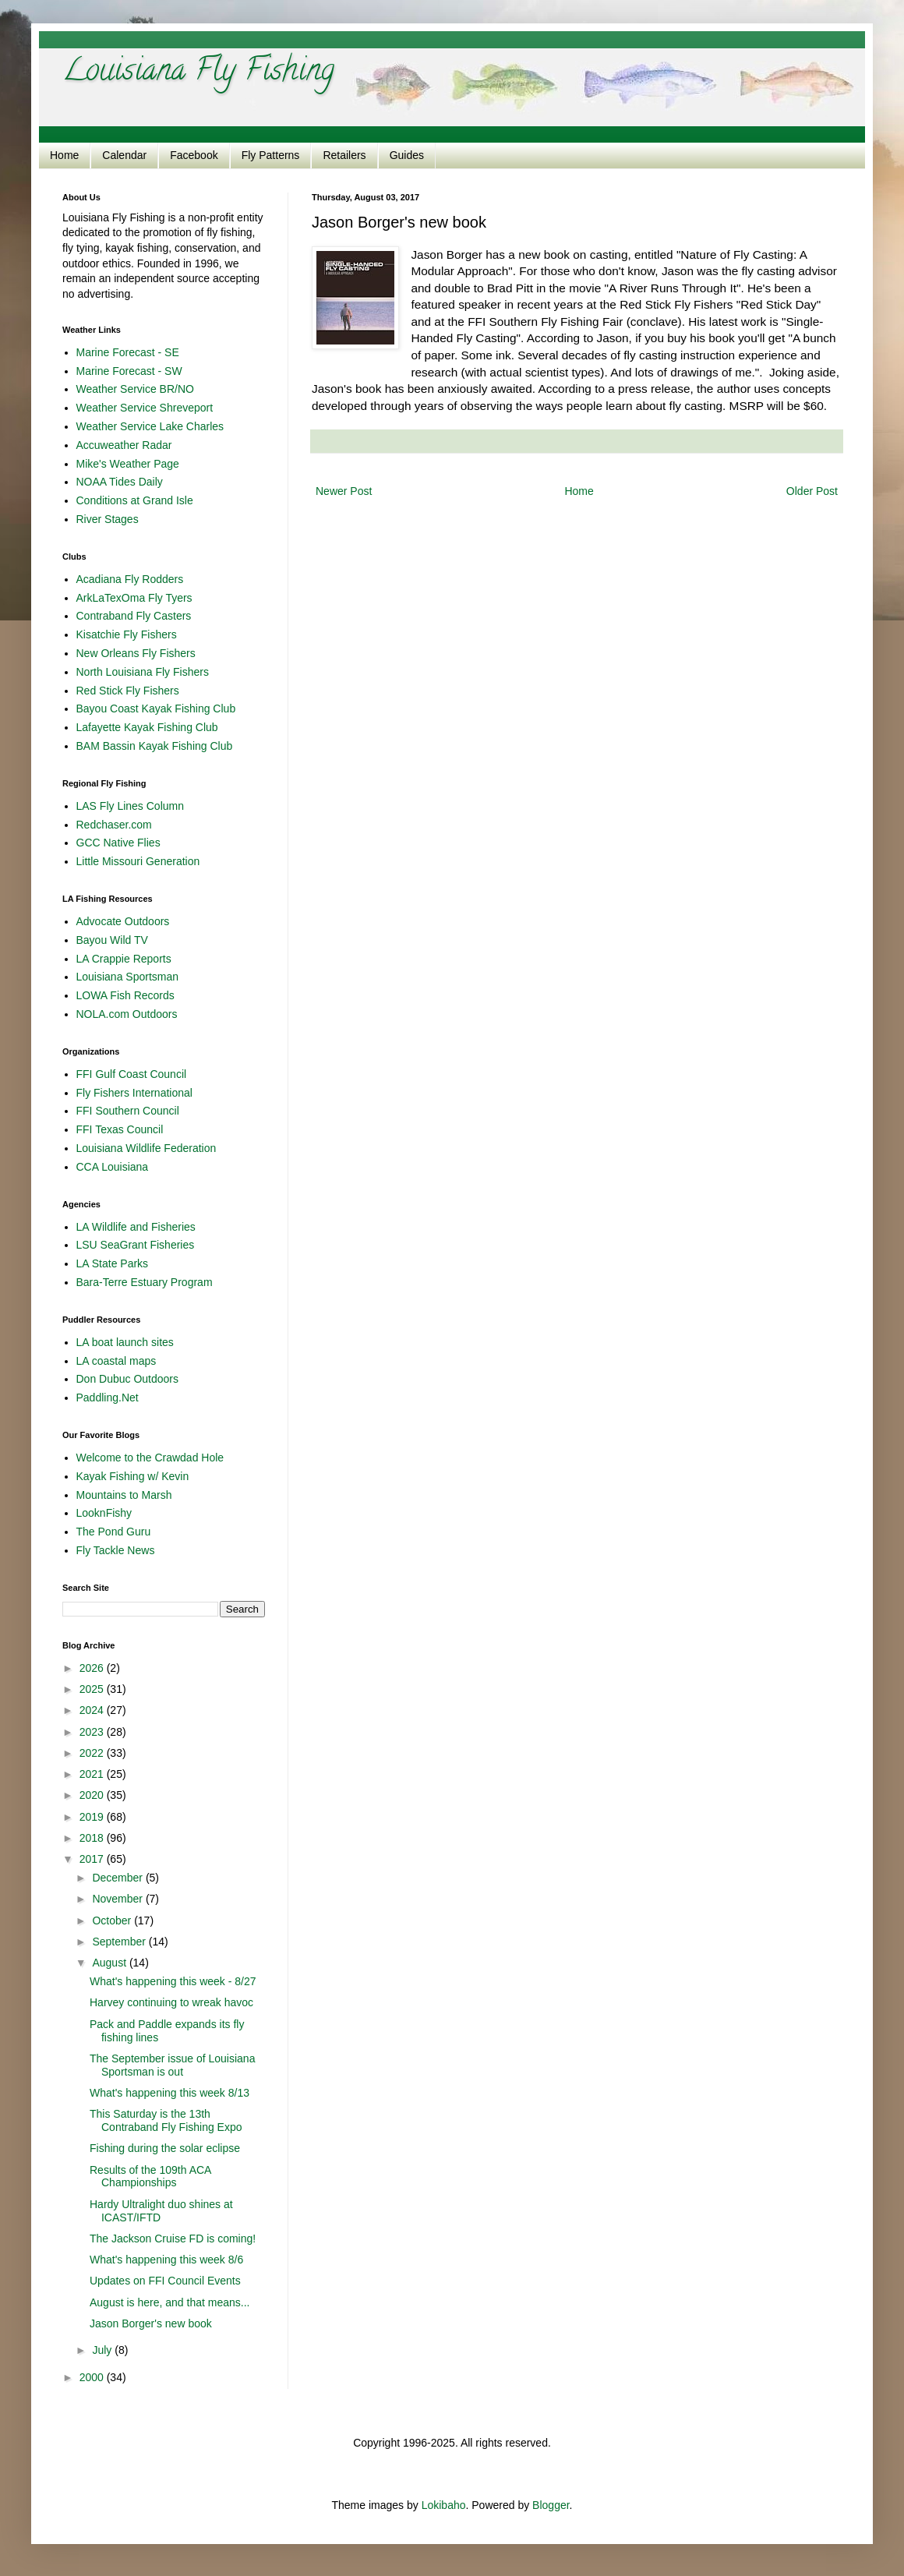 This screenshot has width=904, height=2576. I want to click on Mike's Weather Page, so click(127, 464).